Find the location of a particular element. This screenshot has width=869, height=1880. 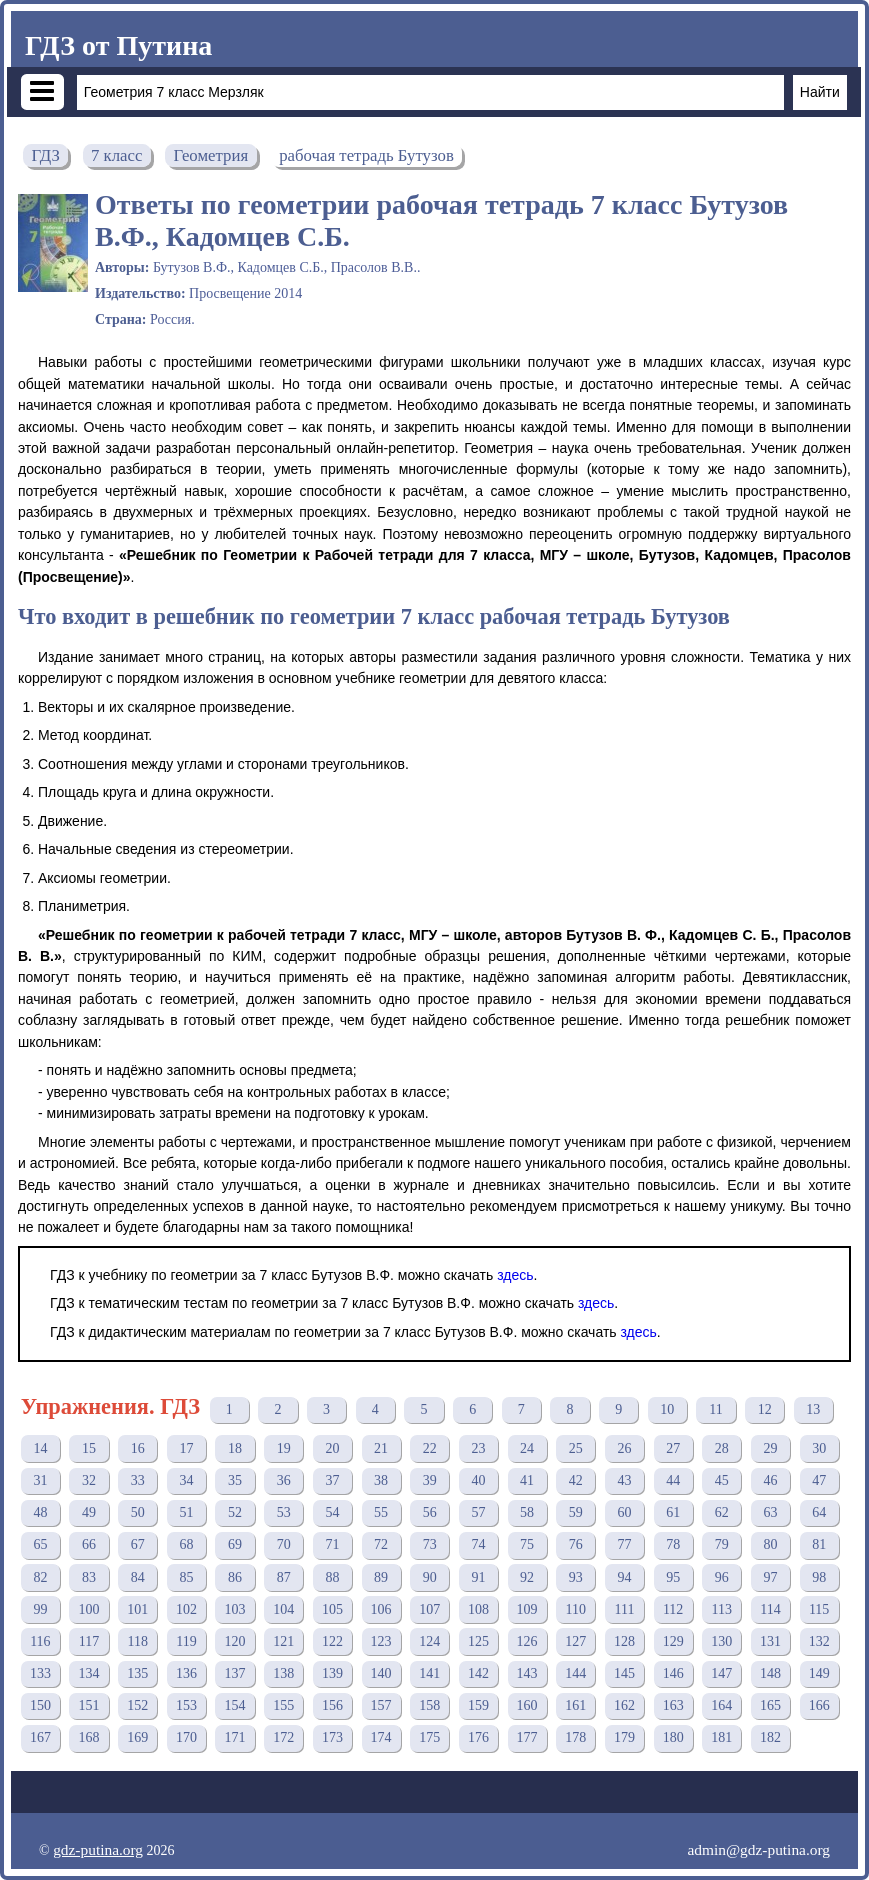

52 is located at coordinates (235, 1512).